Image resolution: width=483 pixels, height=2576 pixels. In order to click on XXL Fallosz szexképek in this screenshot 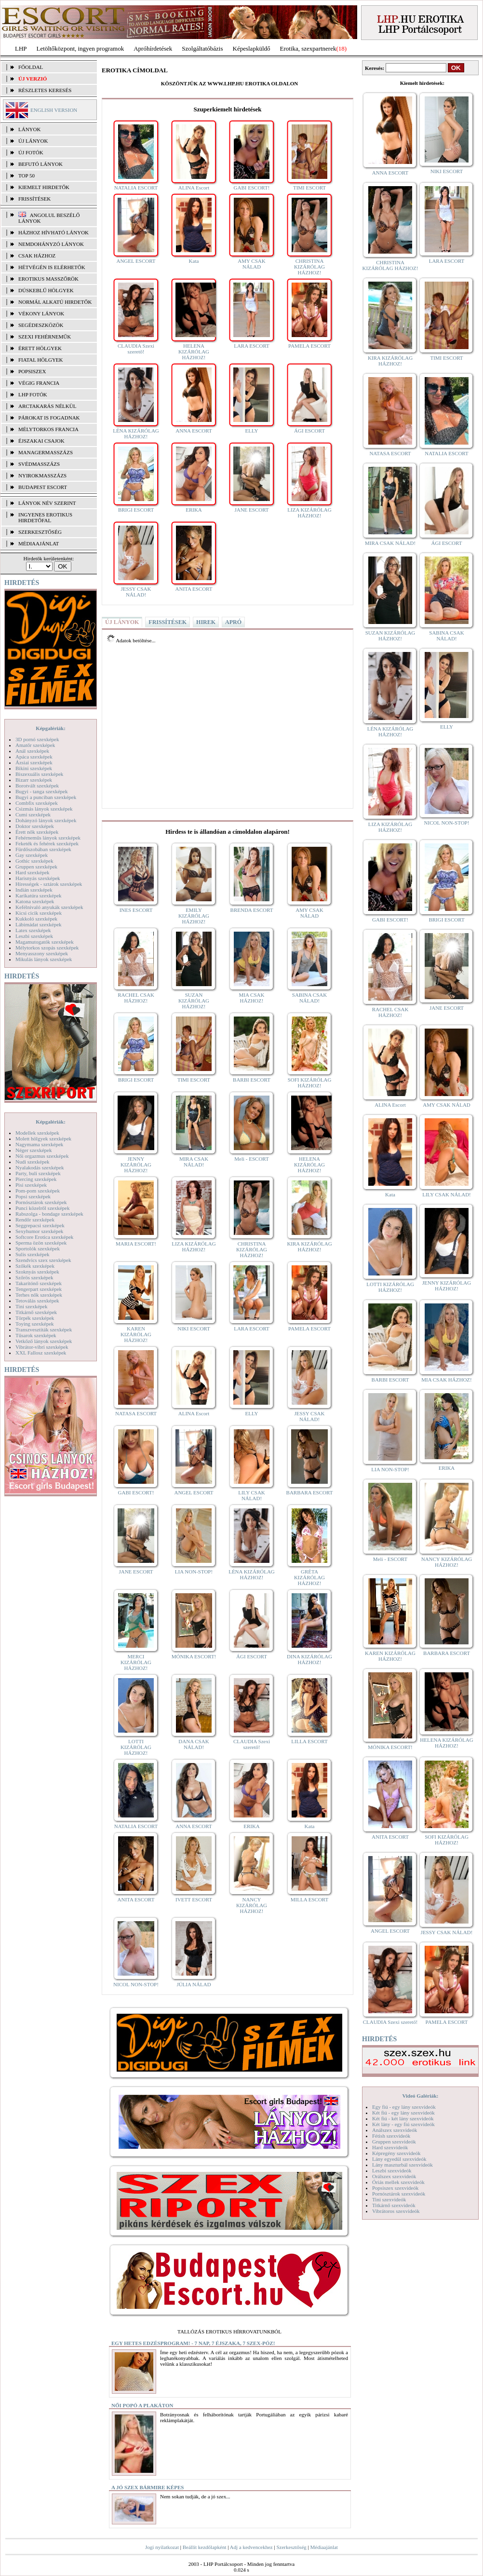, I will do `click(40, 1353)`.